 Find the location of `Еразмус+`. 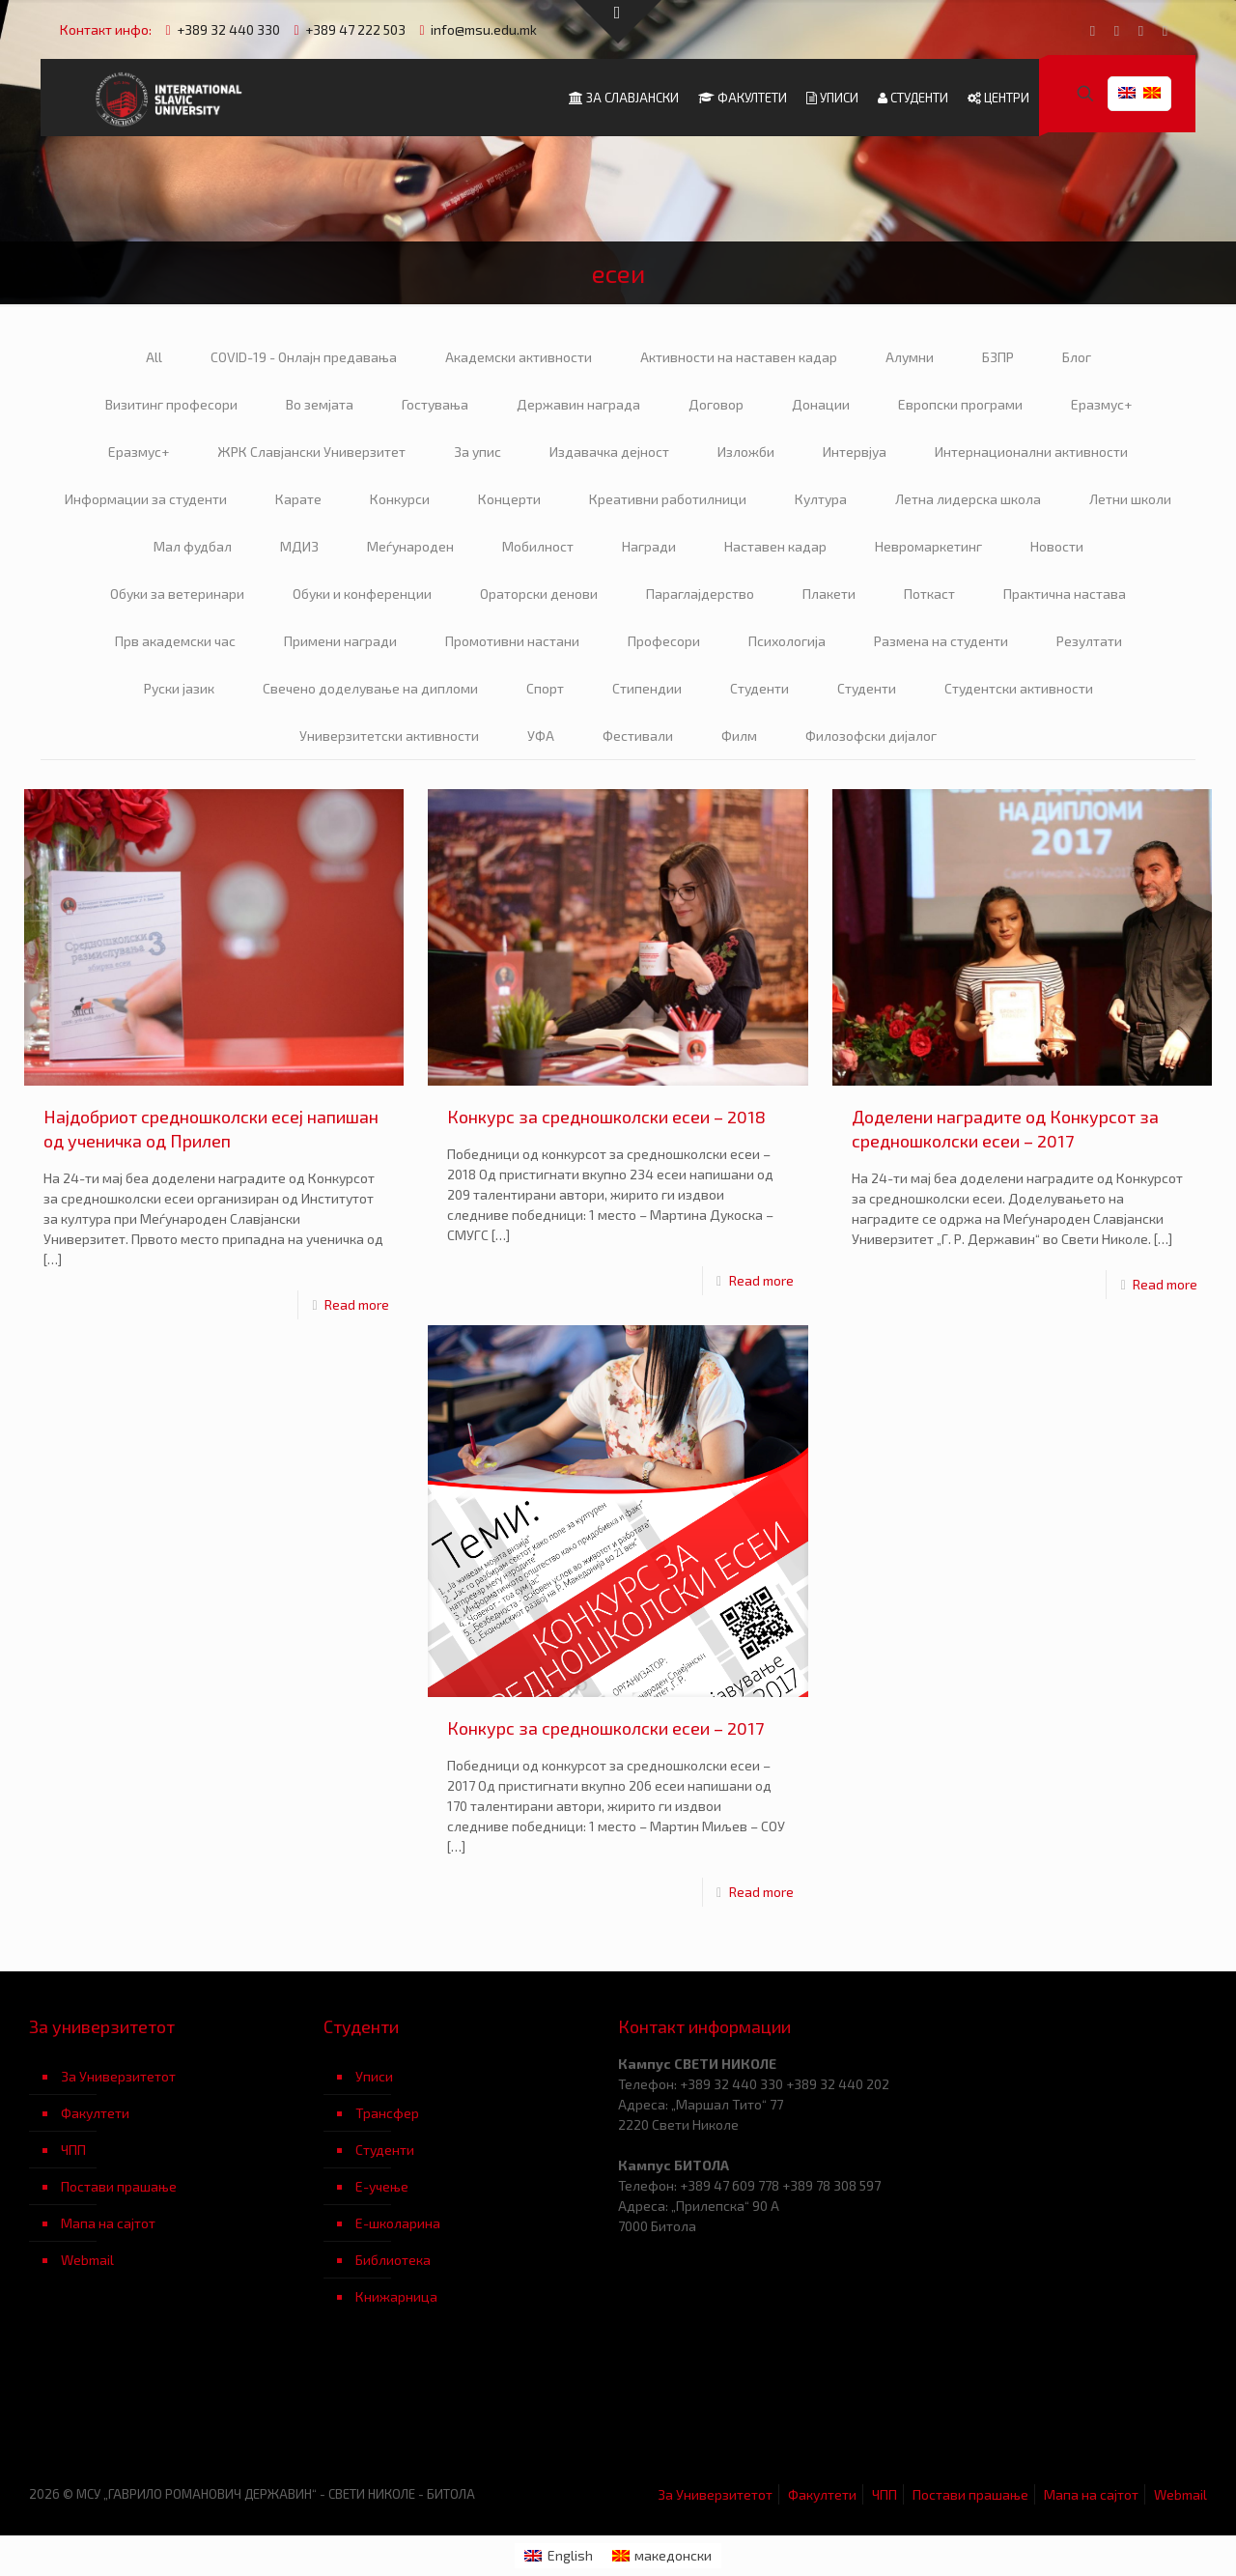

Еразмус+ is located at coordinates (1101, 404).